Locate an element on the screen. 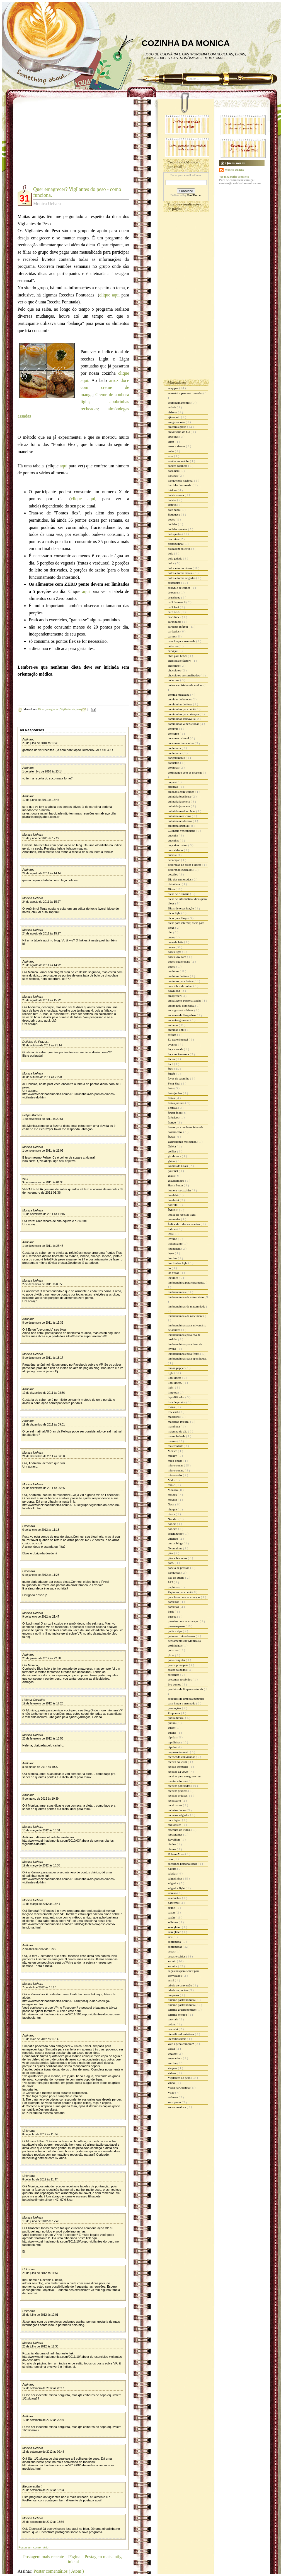  vale a pena comprar? is located at coordinates (181, 2043).